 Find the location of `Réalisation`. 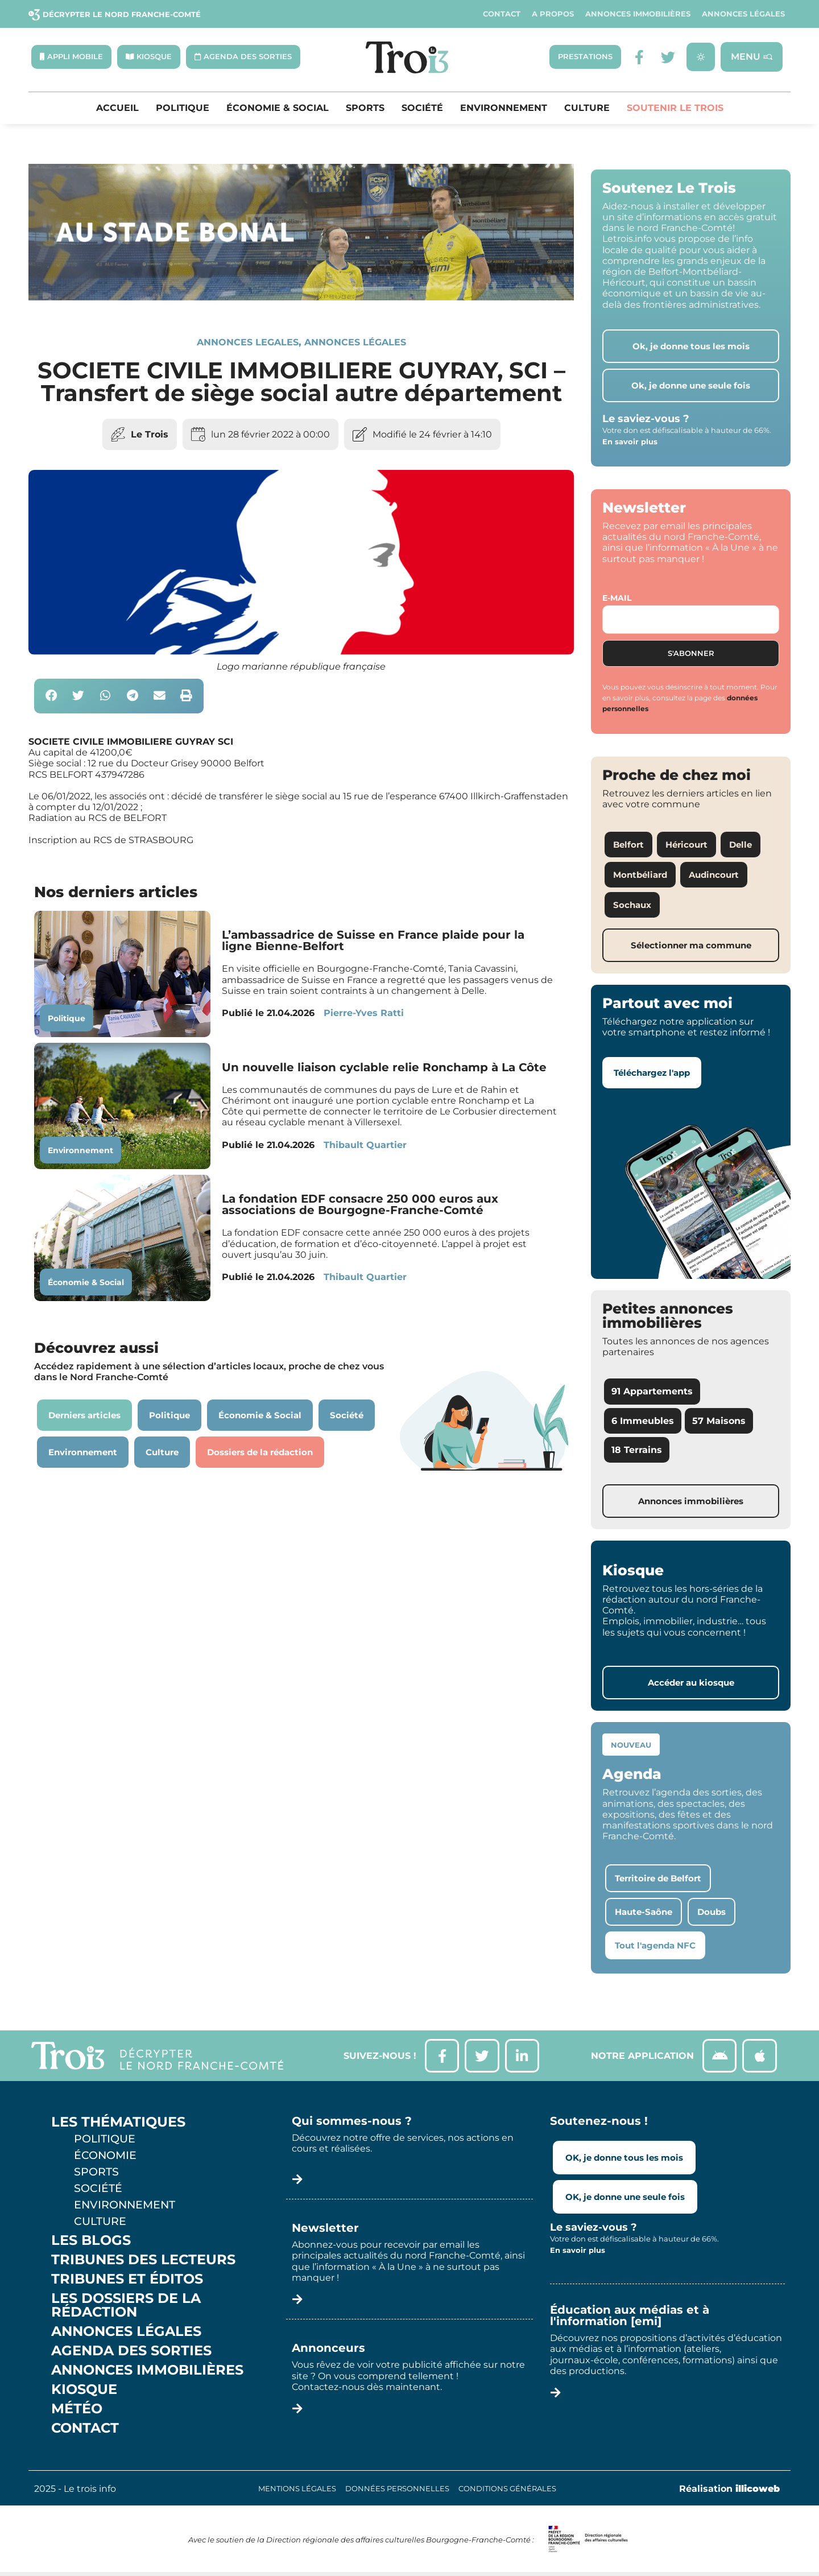

Réalisation is located at coordinates (729, 2489).